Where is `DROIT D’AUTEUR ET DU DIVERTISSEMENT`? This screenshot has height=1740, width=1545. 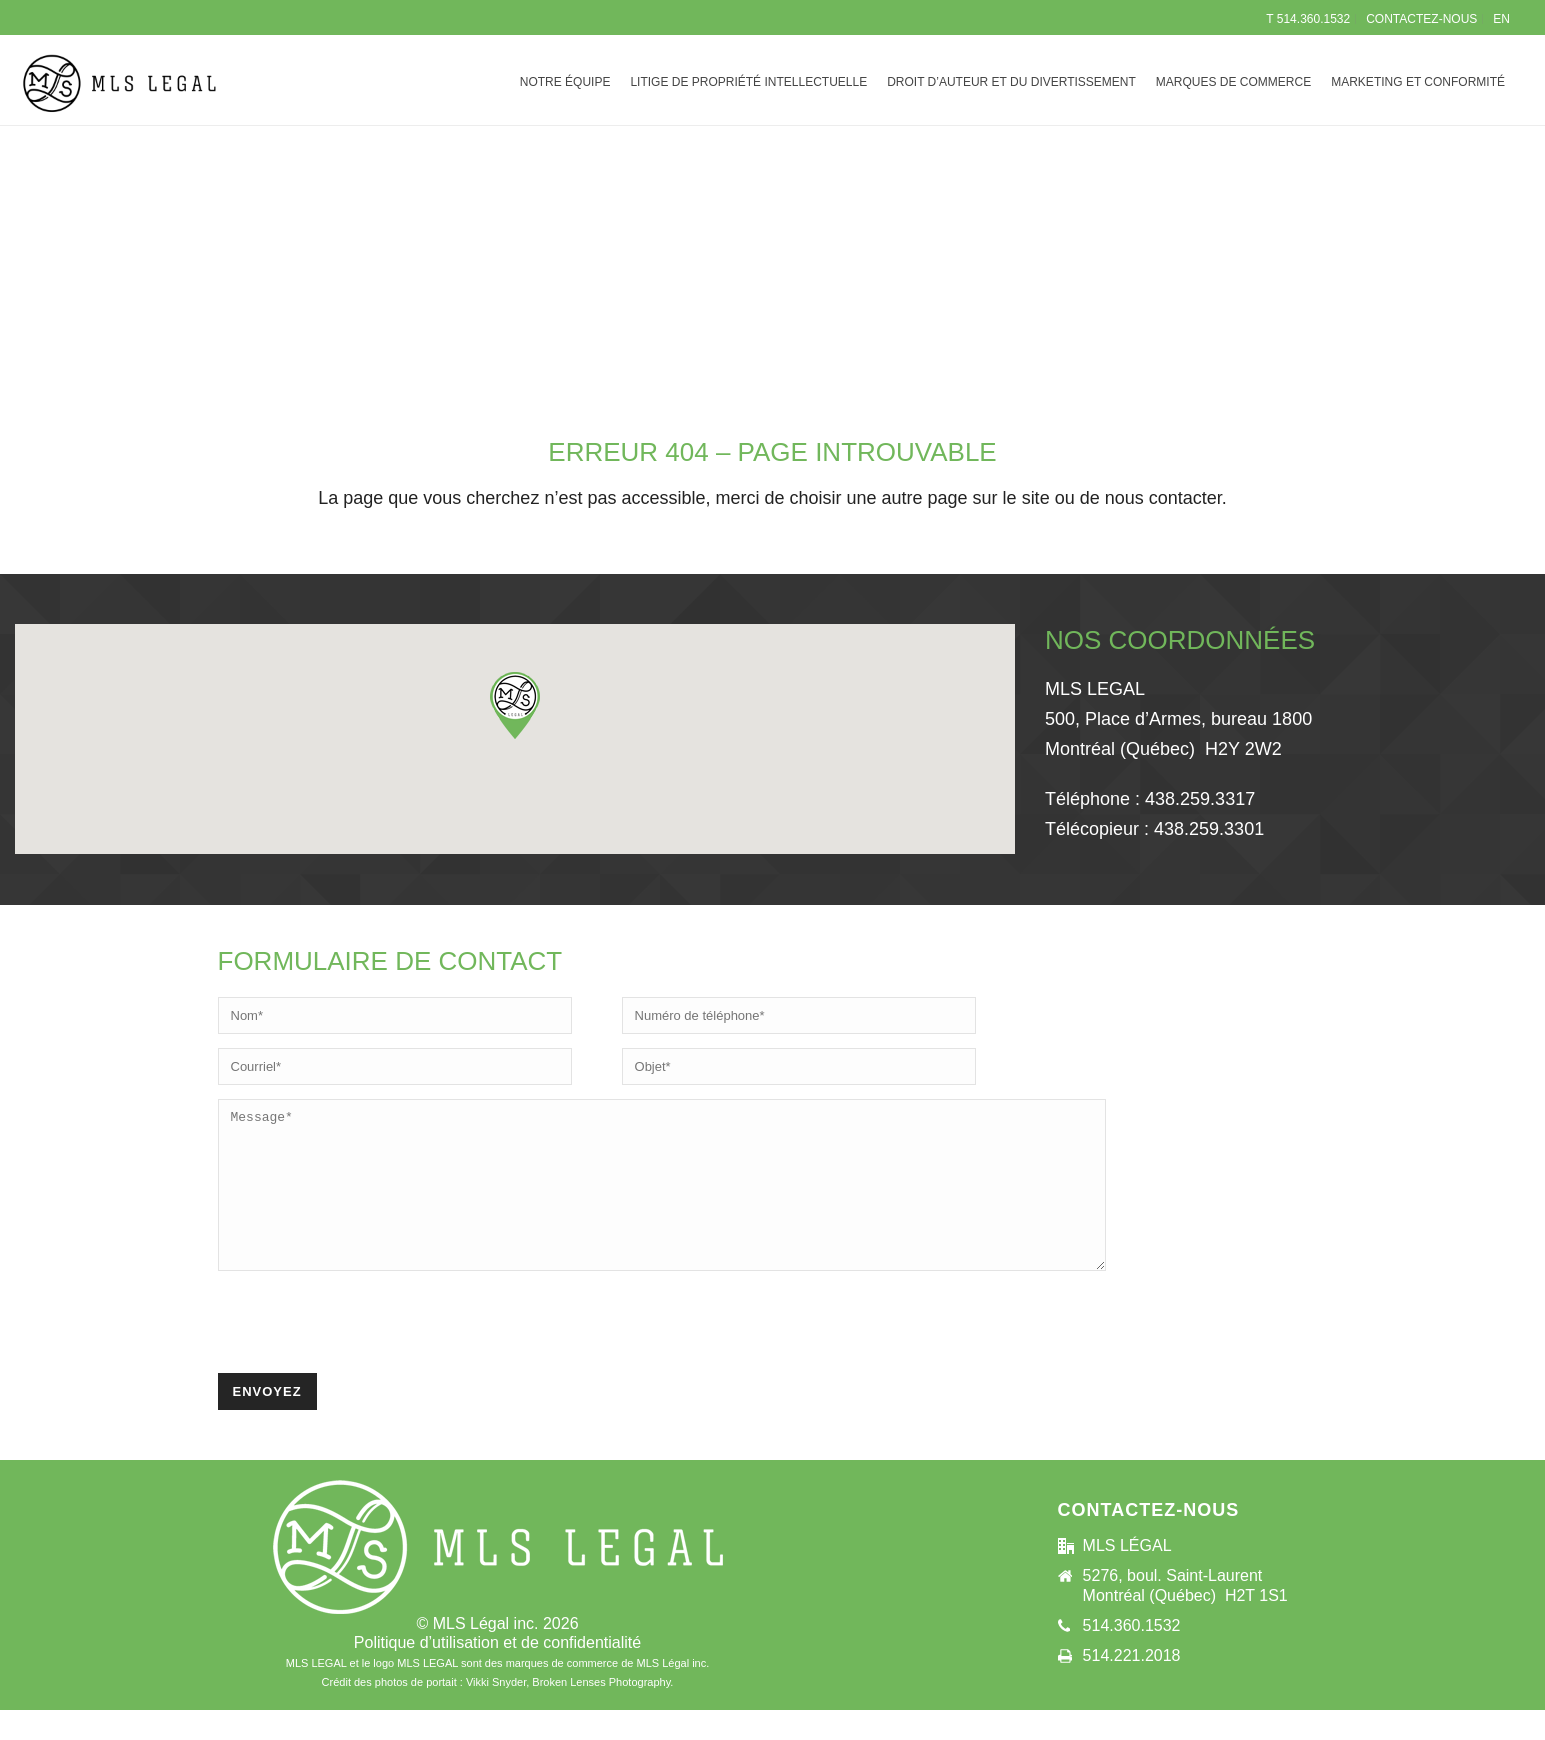
DROIT D’AUTEUR ET DU DIVERTISSEMENT is located at coordinates (1011, 82).